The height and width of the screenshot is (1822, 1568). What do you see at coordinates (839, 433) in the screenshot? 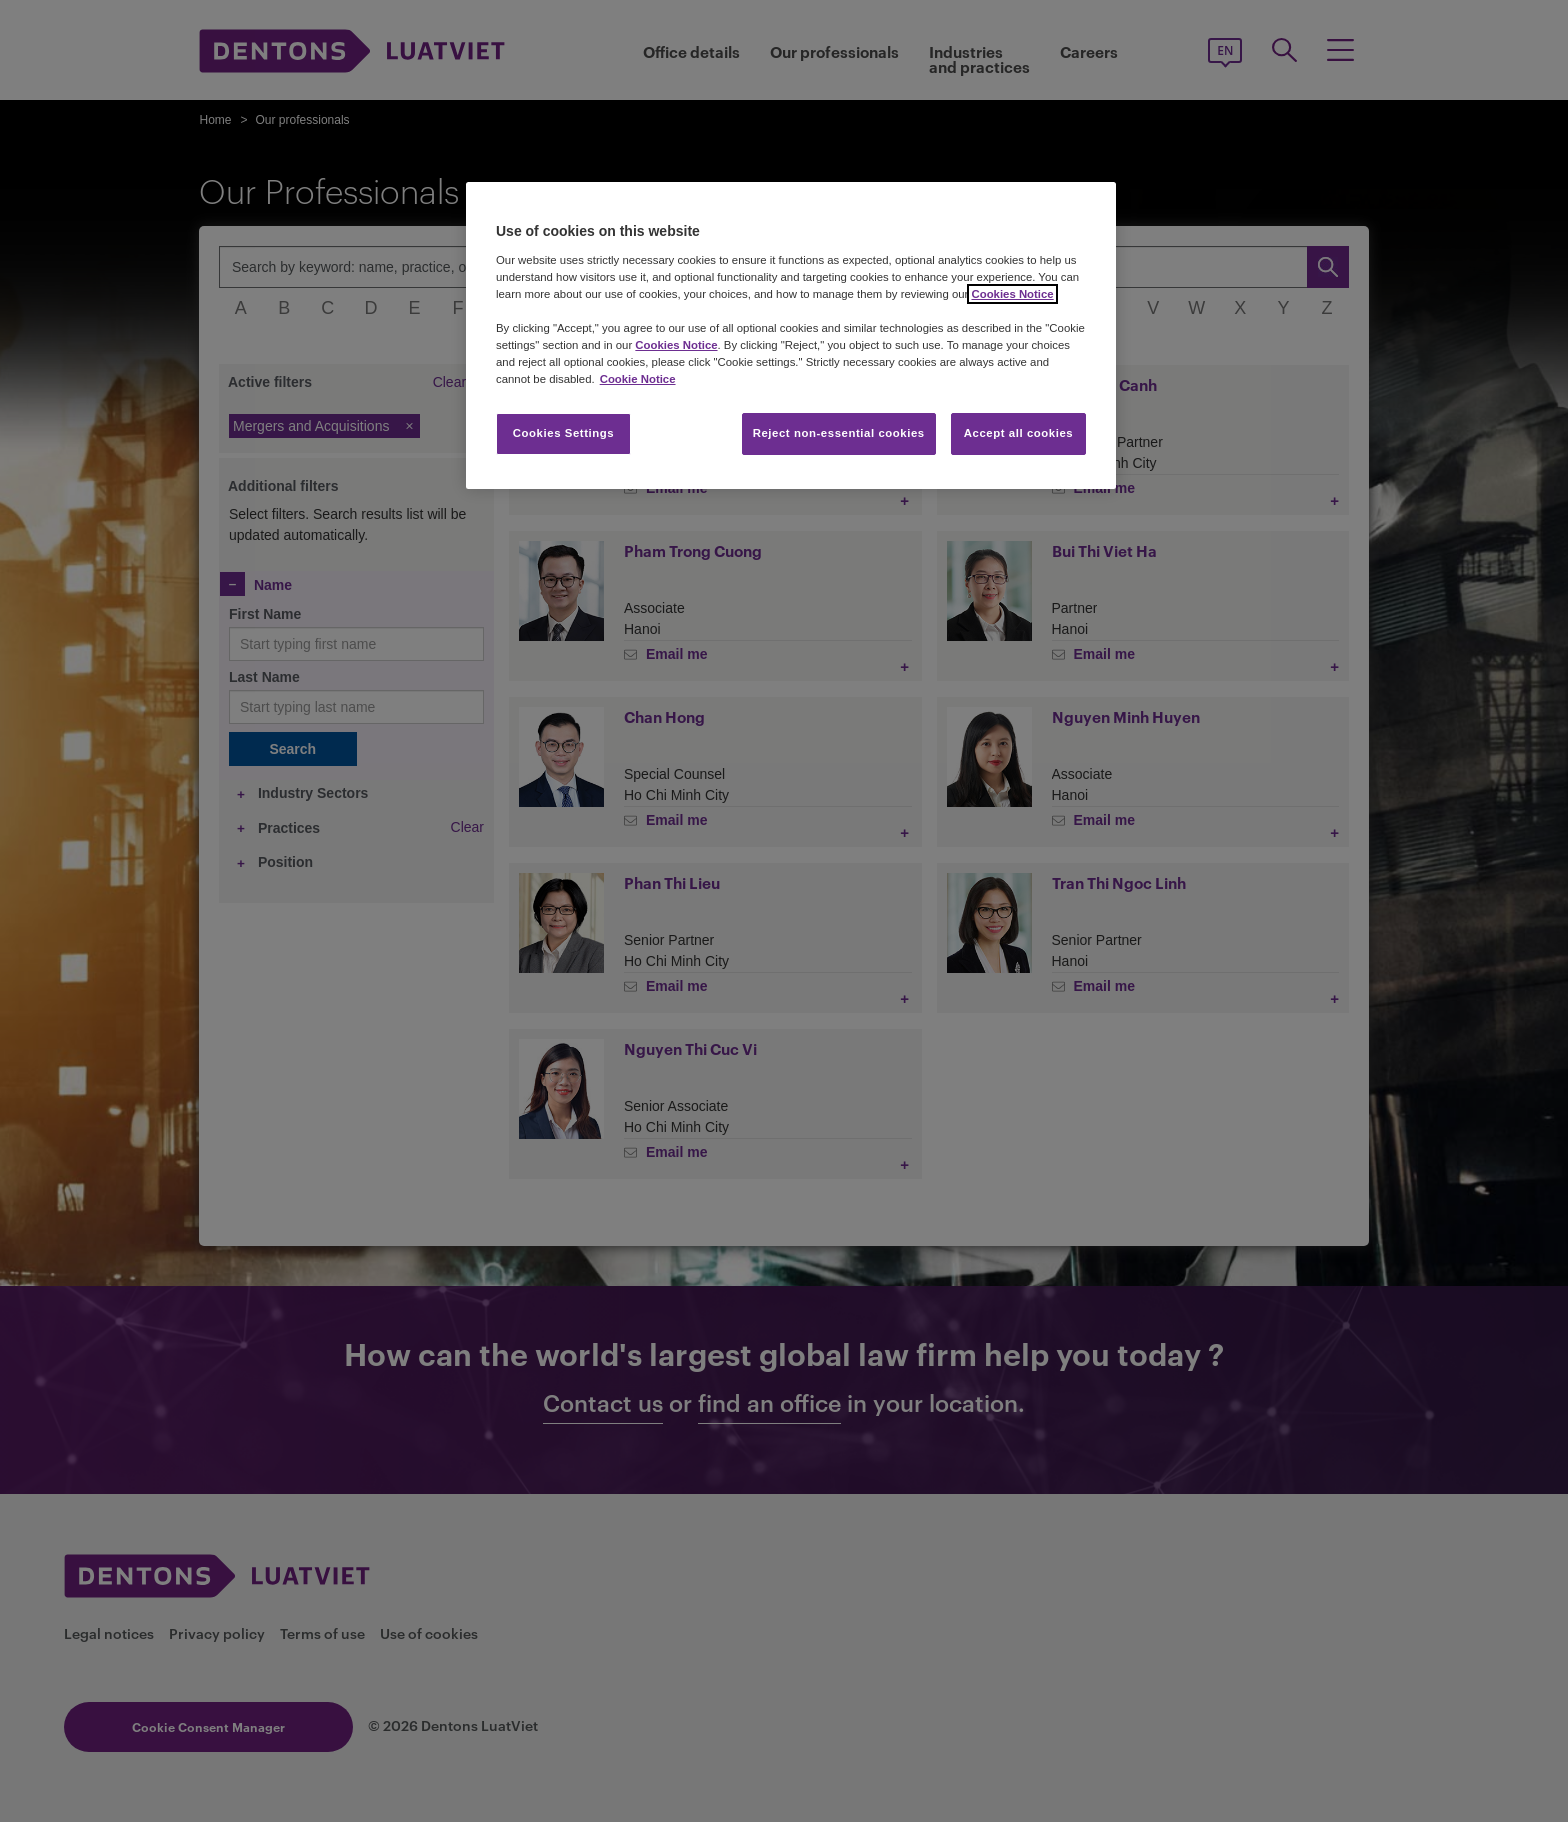
I see `Reject non-essential cookies` at bounding box center [839, 433].